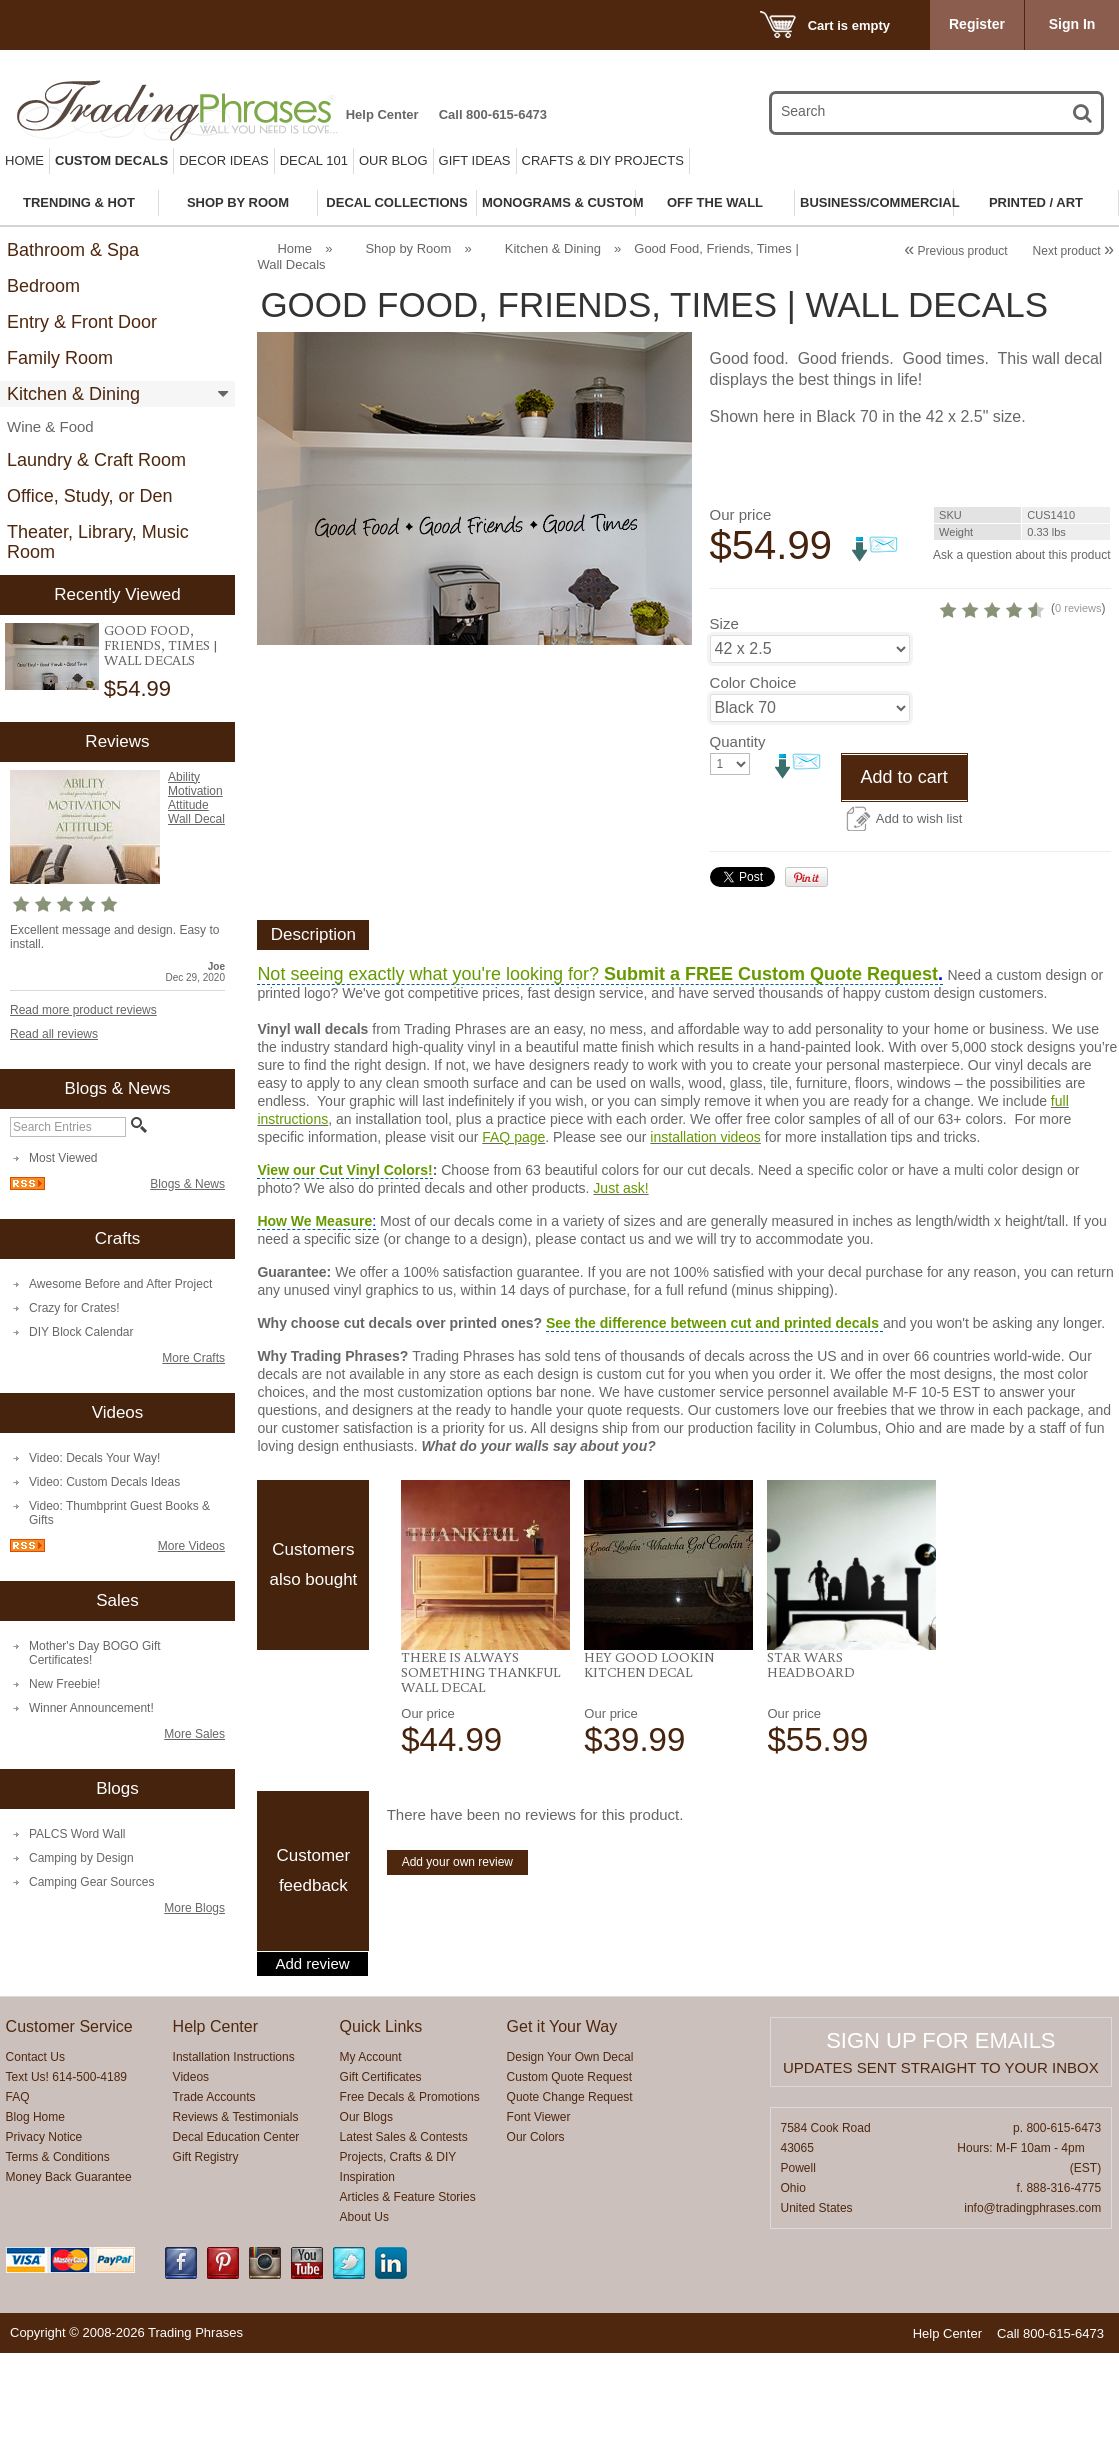 This screenshot has height=2442, width=1119. Describe the element at coordinates (206, 2246) in the screenshot. I see `Gift Registry` at that location.